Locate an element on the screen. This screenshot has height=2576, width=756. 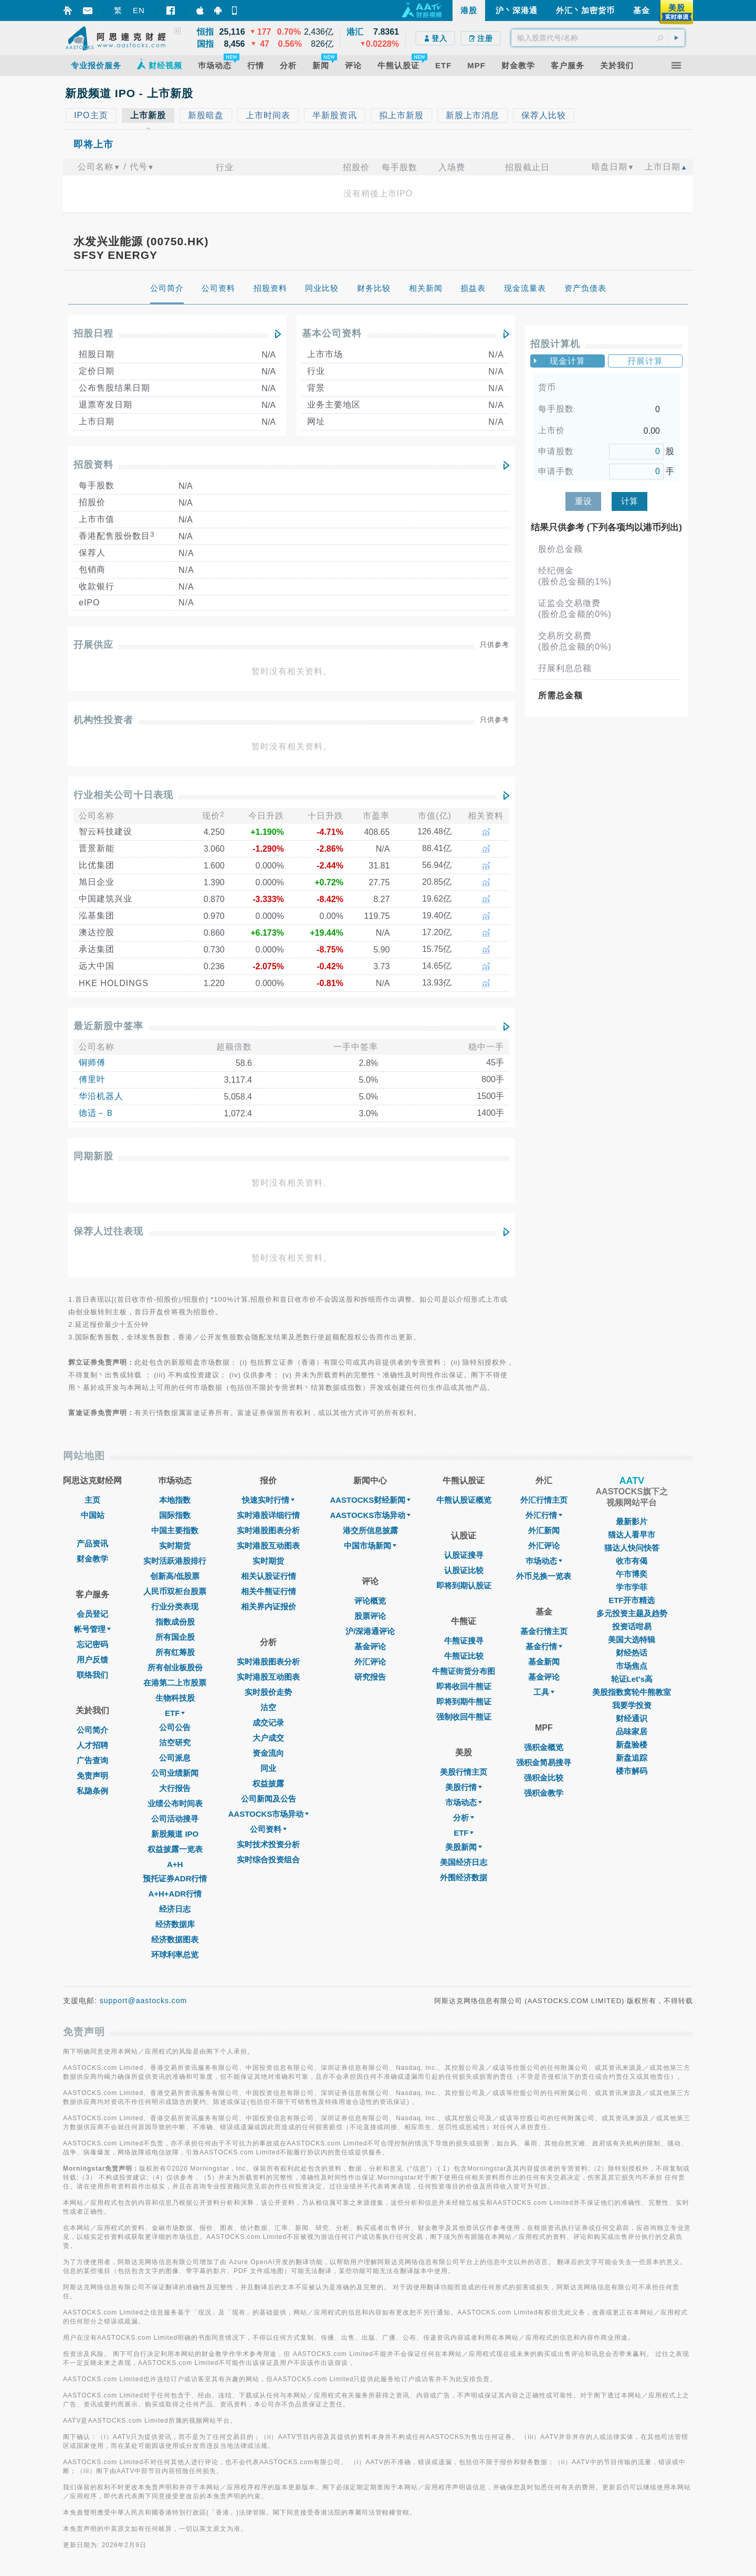
强积金比较 is located at coordinates (543, 1777).